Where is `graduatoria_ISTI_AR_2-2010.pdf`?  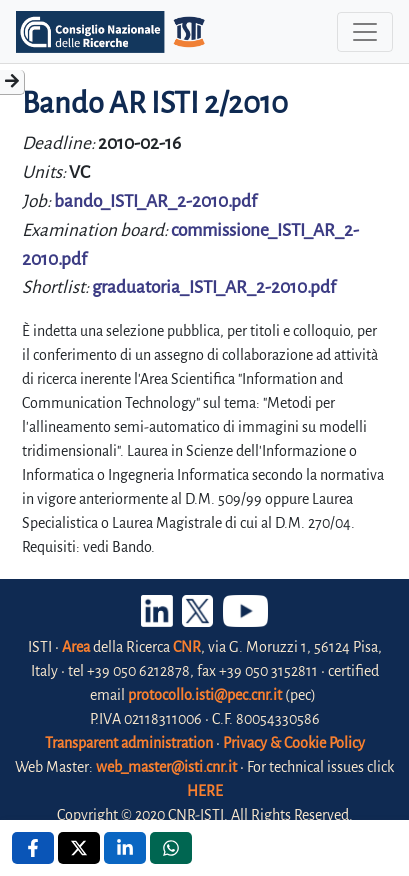
graduatoria_ISTI_AR_2-2010.pdf is located at coordinates (214, 287).